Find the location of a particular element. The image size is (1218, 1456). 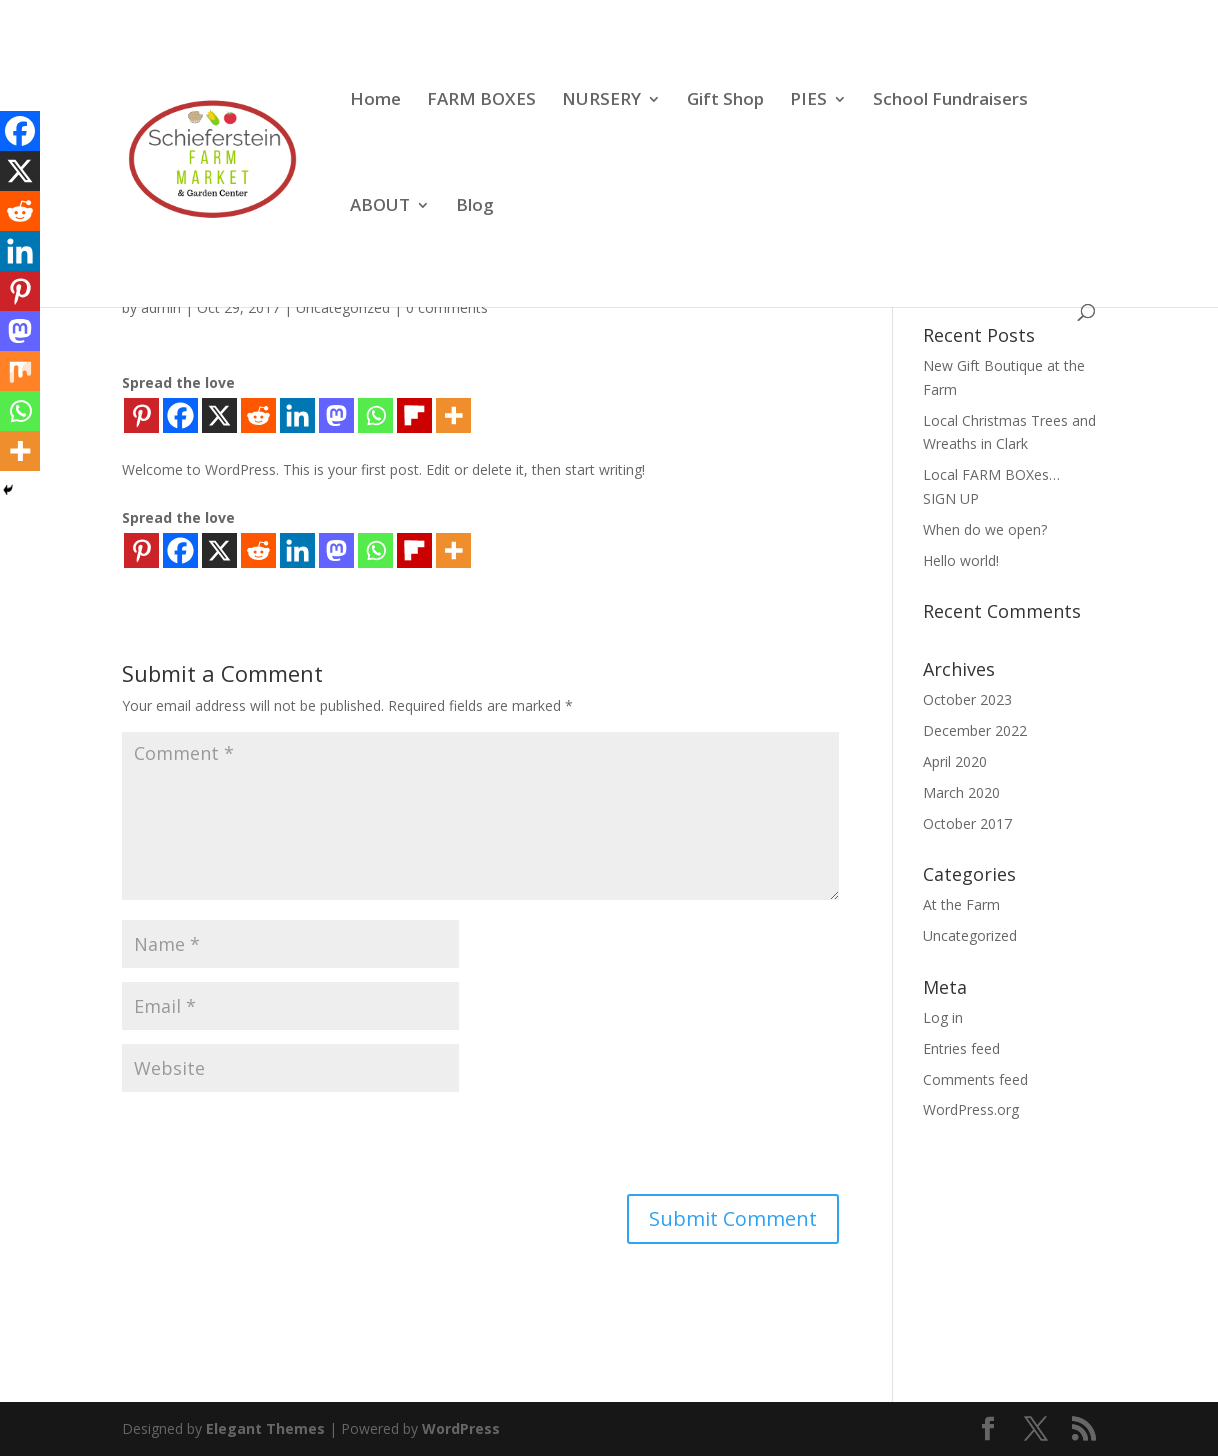

October 2023 is located at coordinates (967, 699).